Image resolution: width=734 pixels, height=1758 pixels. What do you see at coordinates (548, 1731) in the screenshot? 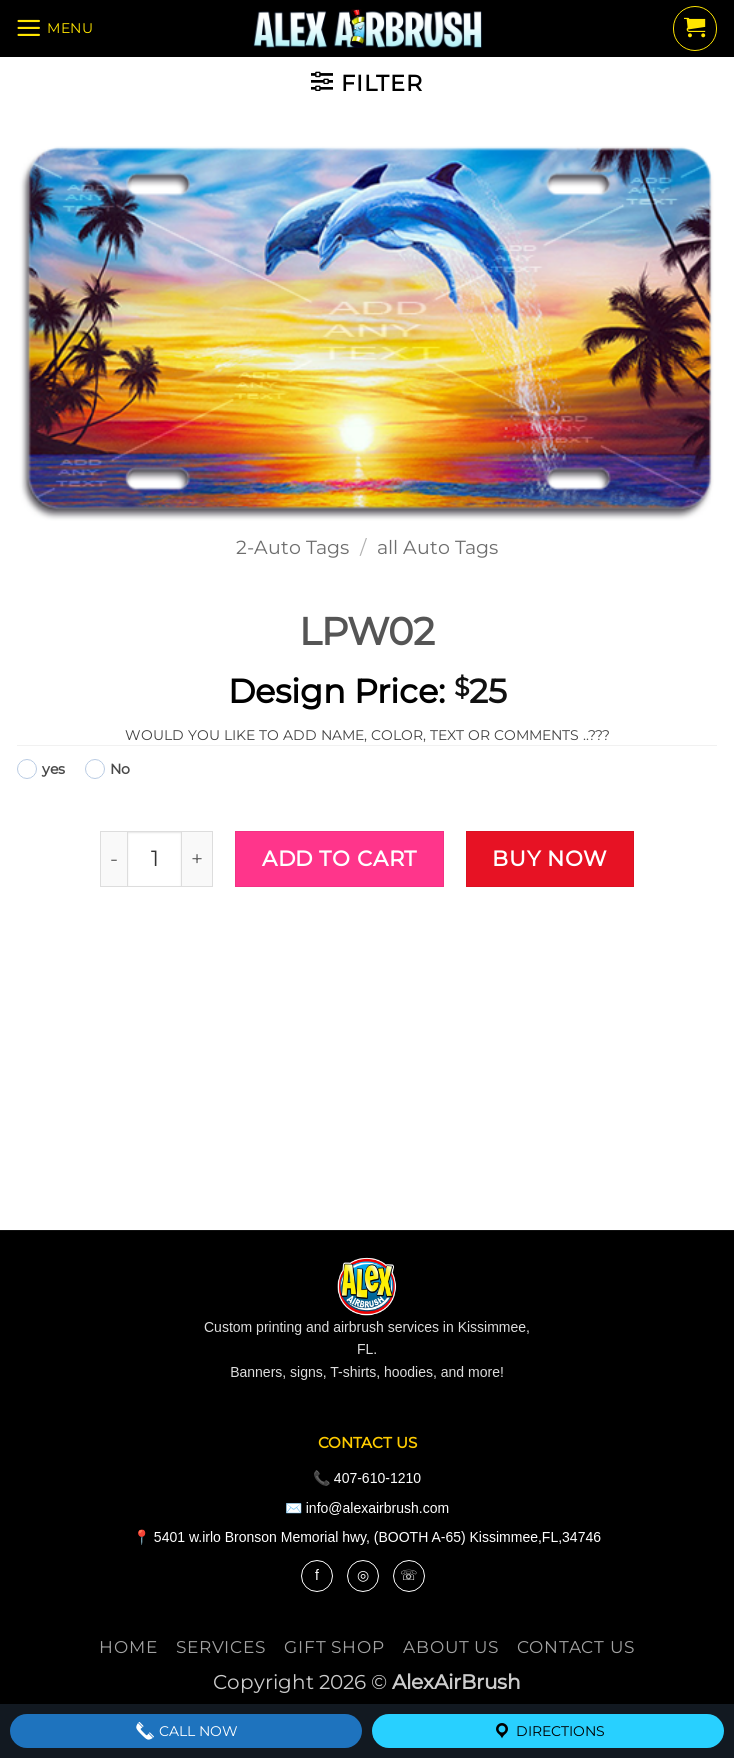
I see `Directions` at bounding box center [548, 1731].